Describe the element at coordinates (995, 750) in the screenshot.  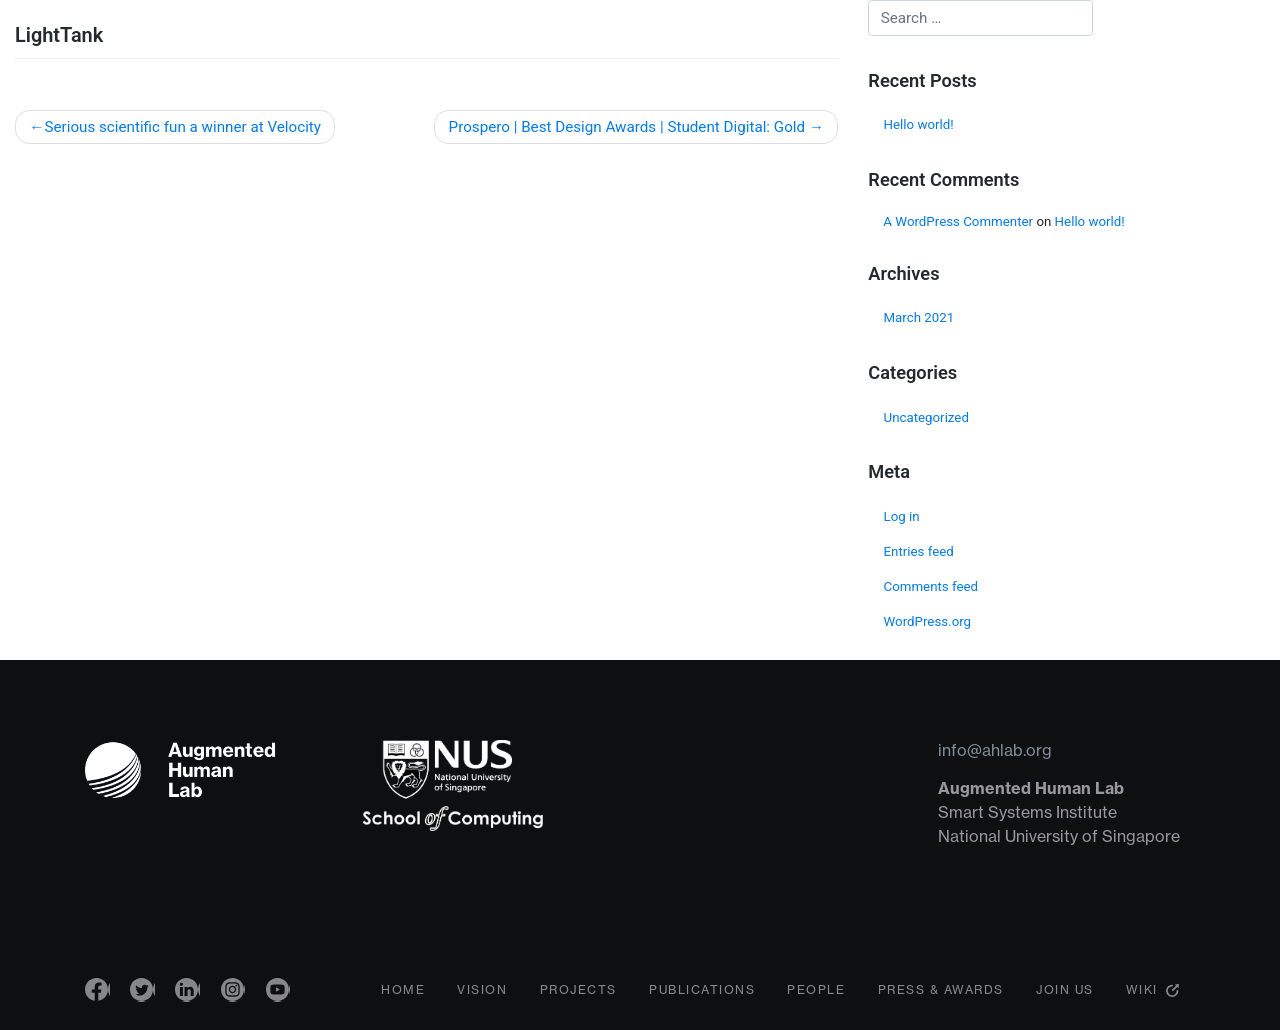
I see `info@ahlab.org` at that location.